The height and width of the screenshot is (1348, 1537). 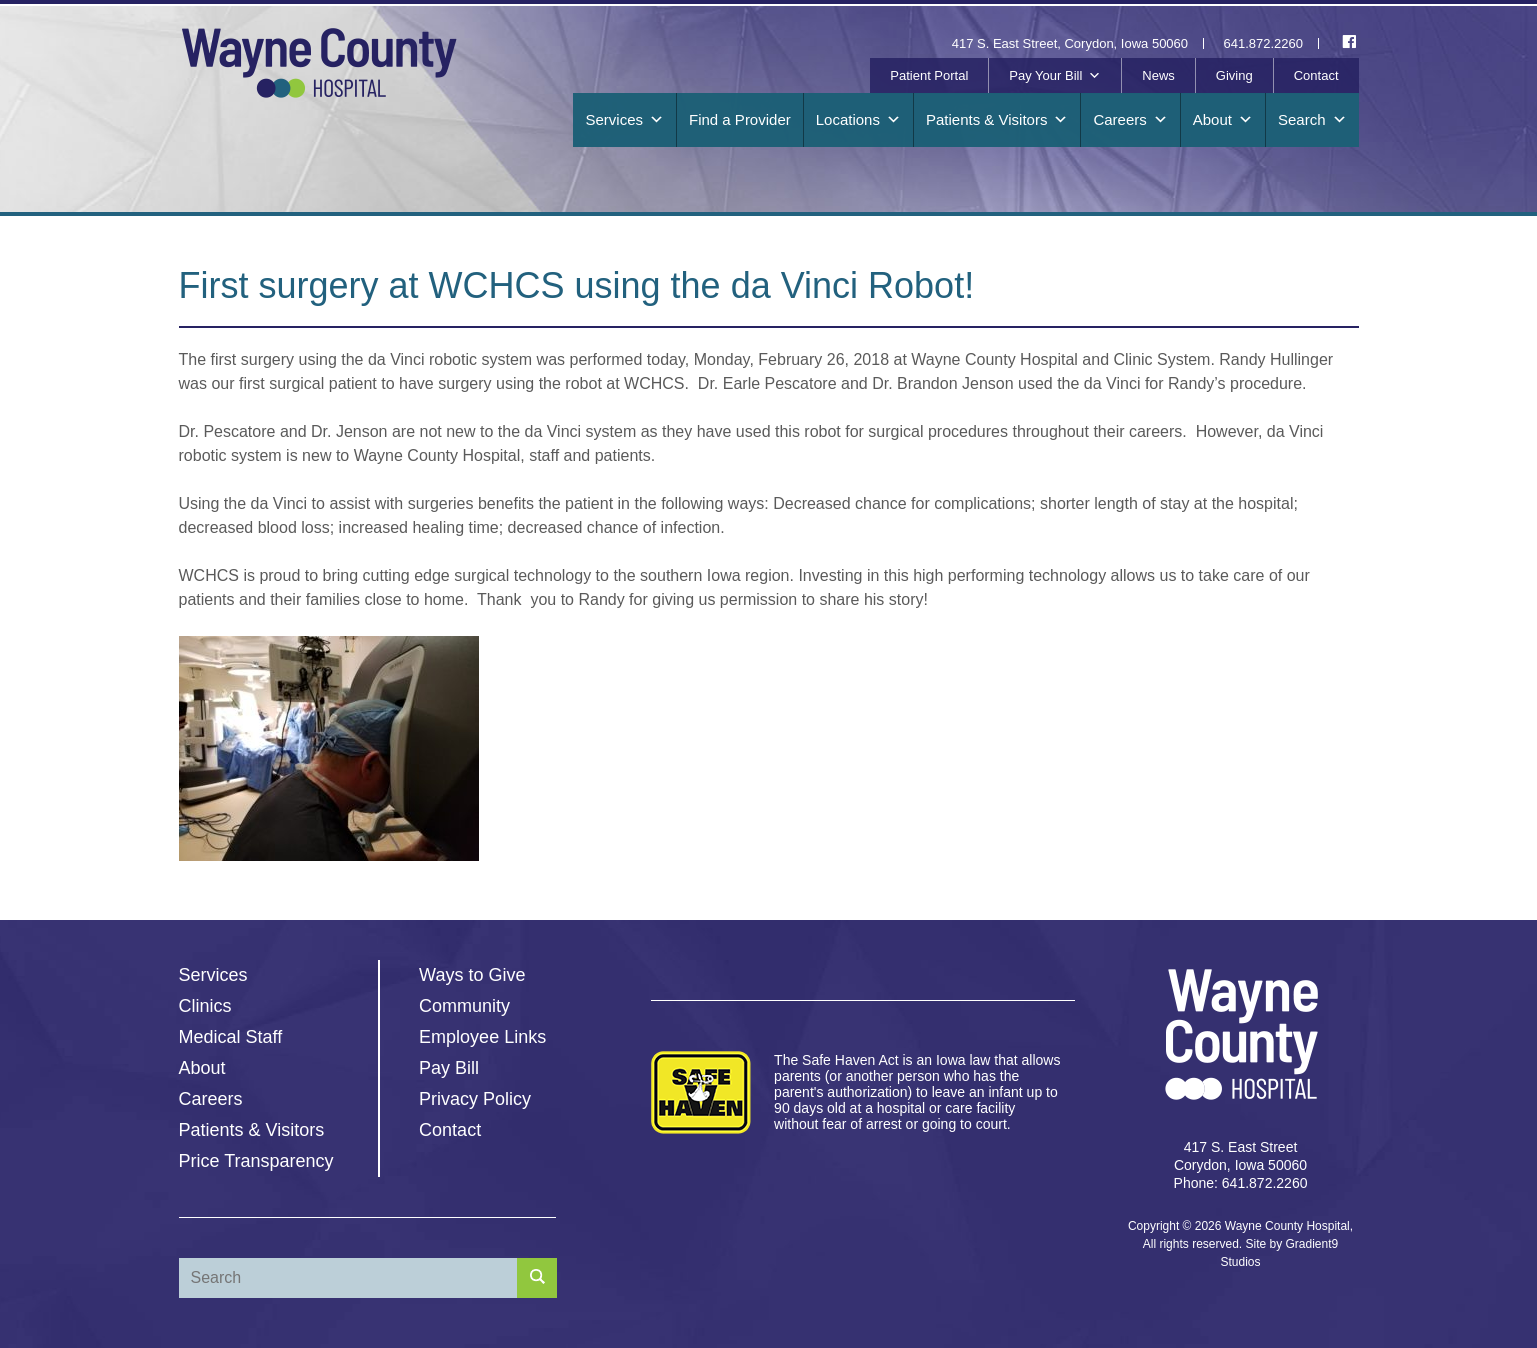 What do you see at coordinates (1158, 75) in the screenshot?
I see `News` at bounding box center [1158, 75].